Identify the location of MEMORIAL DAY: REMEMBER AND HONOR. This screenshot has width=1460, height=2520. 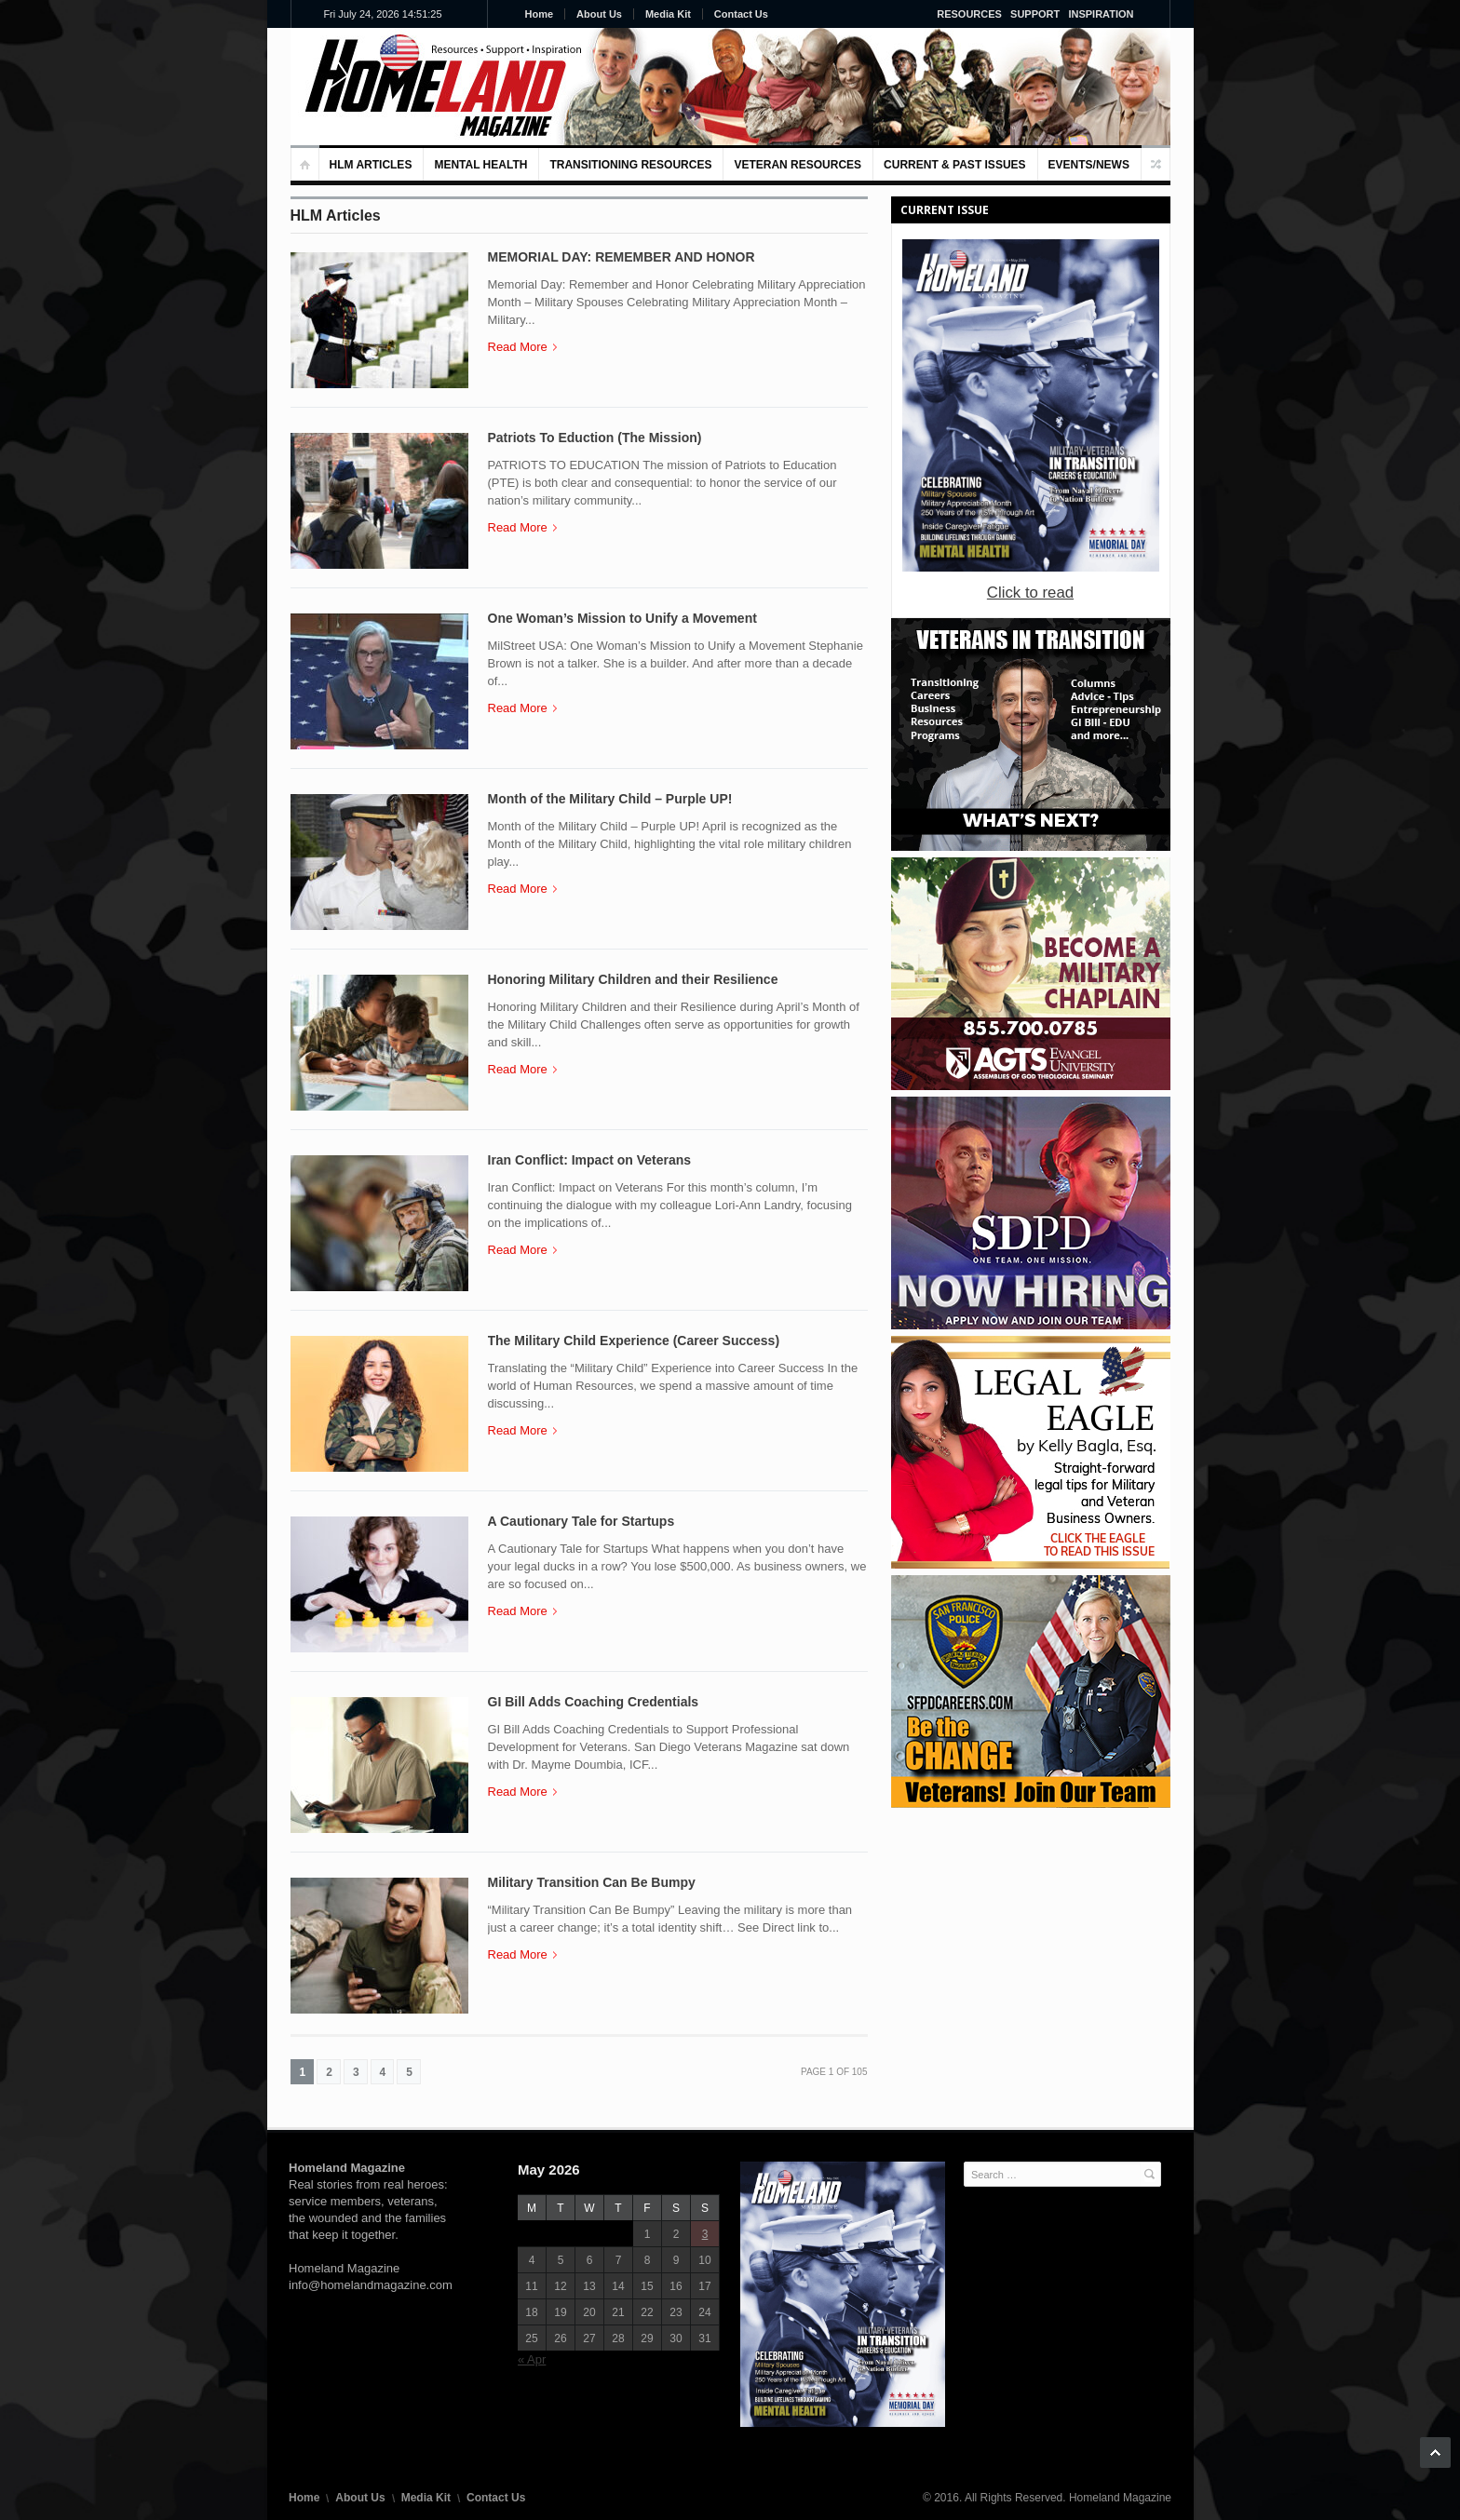
(621, 256).